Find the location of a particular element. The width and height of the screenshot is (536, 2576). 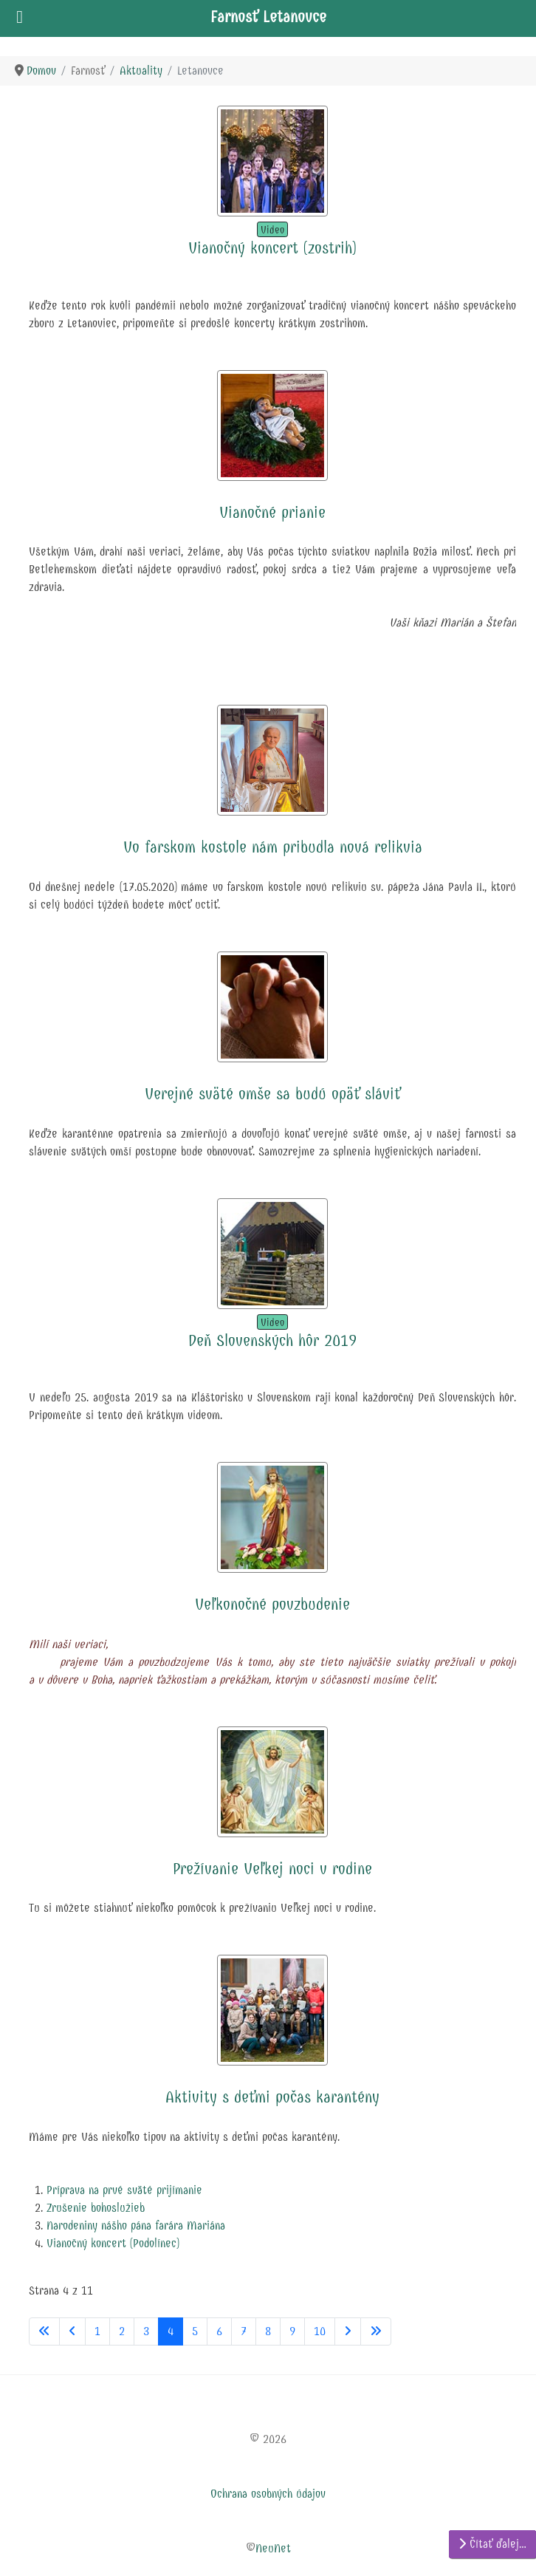

Príprava na prvé sväté prijímanie is located at coordinates (124, 2190).